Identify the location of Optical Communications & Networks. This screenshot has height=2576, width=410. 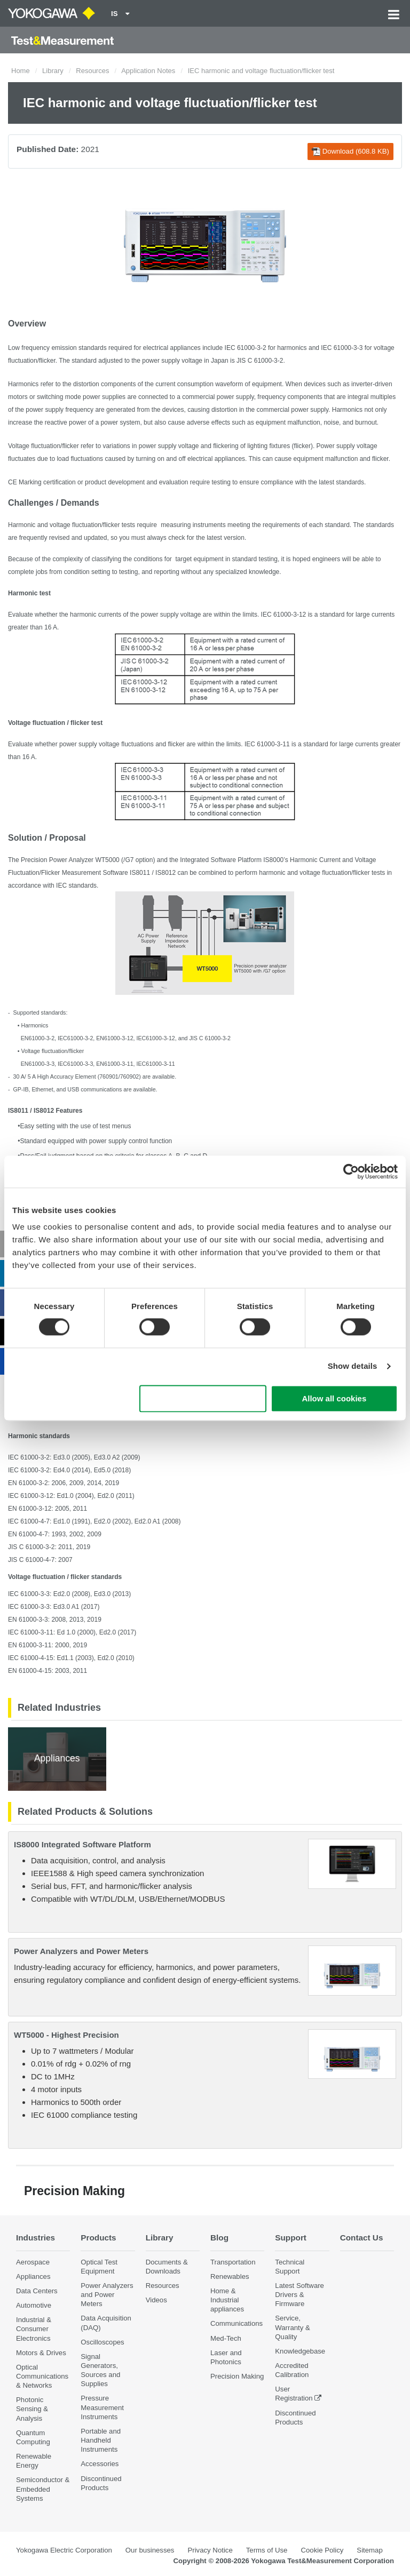
(42, 2376).